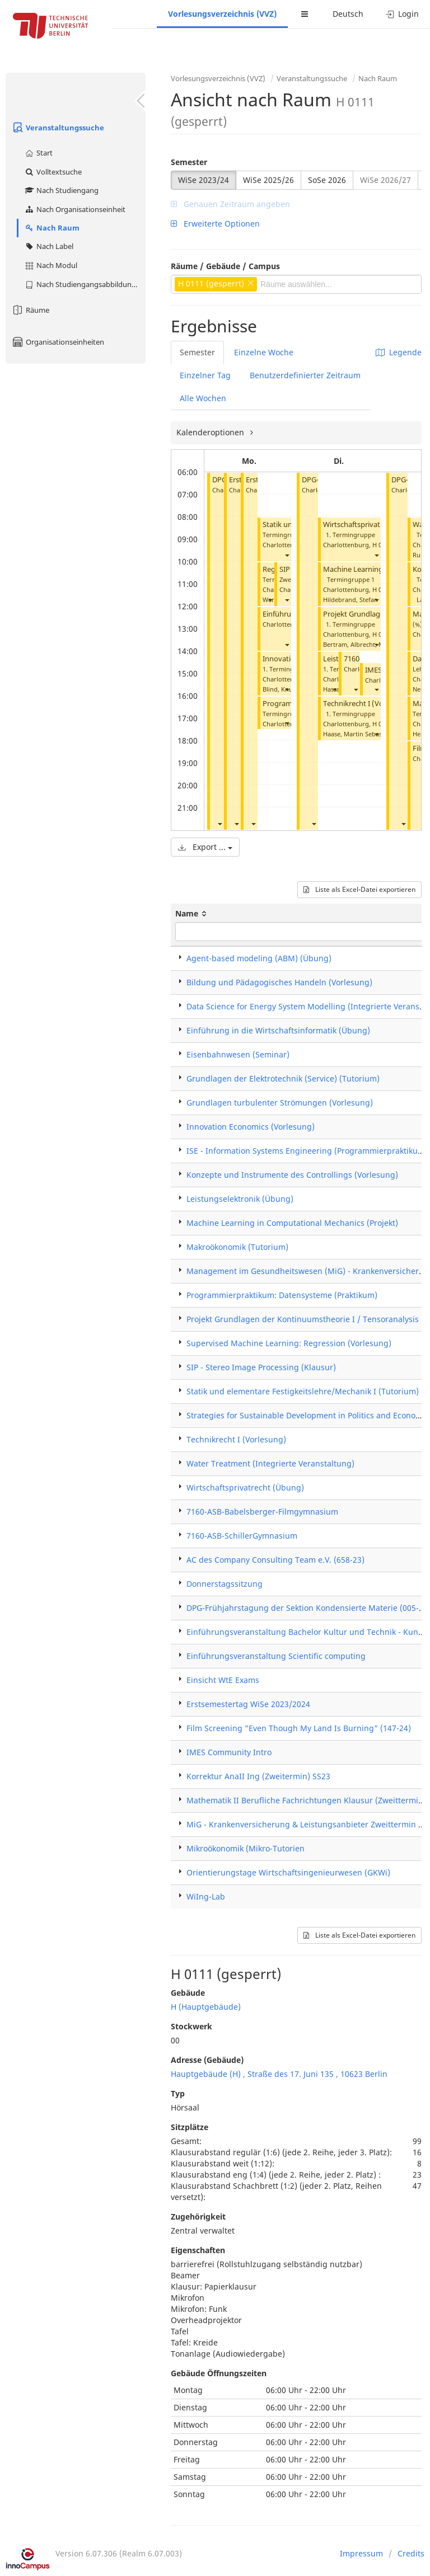  I want to click on Stockwerk, so click(191, 2026).